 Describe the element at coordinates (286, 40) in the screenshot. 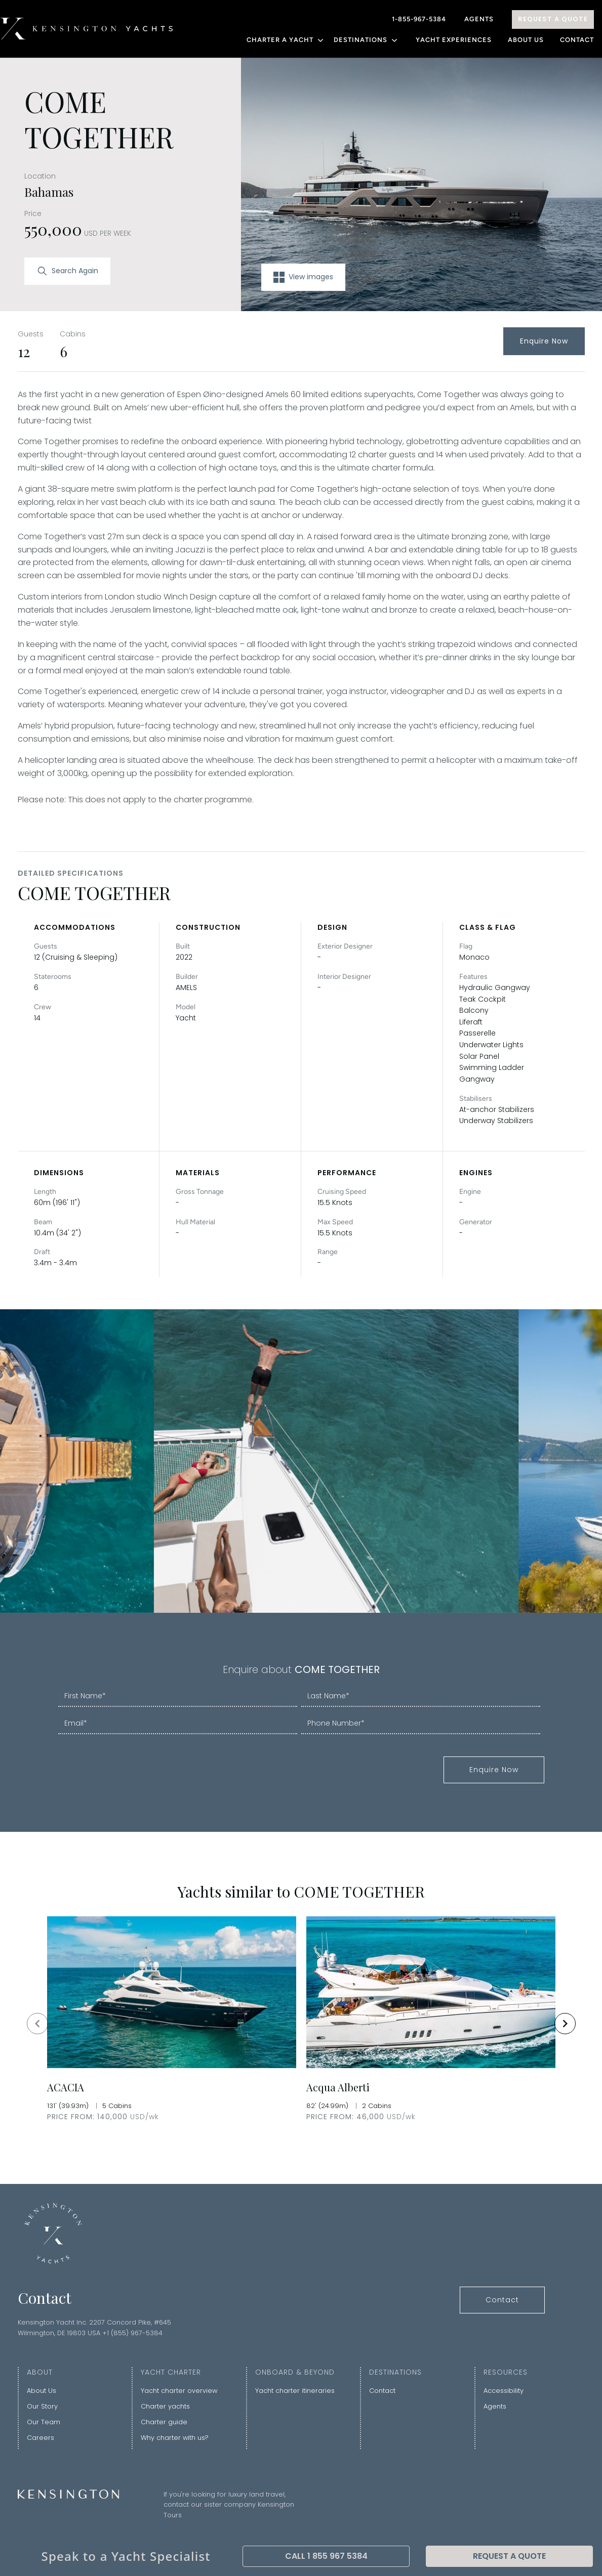

I see `CHARTER A YACHT` at that location.